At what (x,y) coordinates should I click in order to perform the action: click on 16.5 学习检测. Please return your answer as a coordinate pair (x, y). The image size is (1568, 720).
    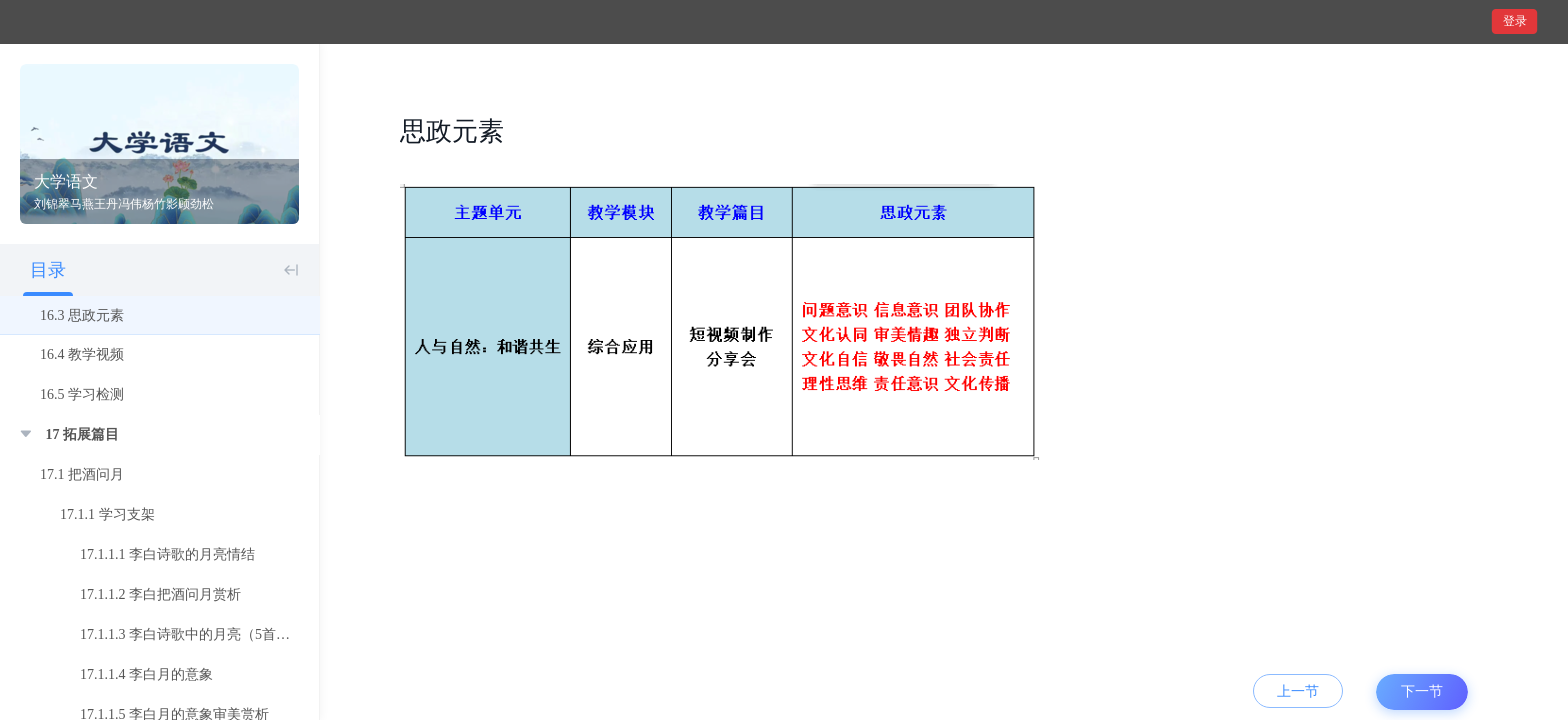
    Looking at the image, I should click on (82, 394).